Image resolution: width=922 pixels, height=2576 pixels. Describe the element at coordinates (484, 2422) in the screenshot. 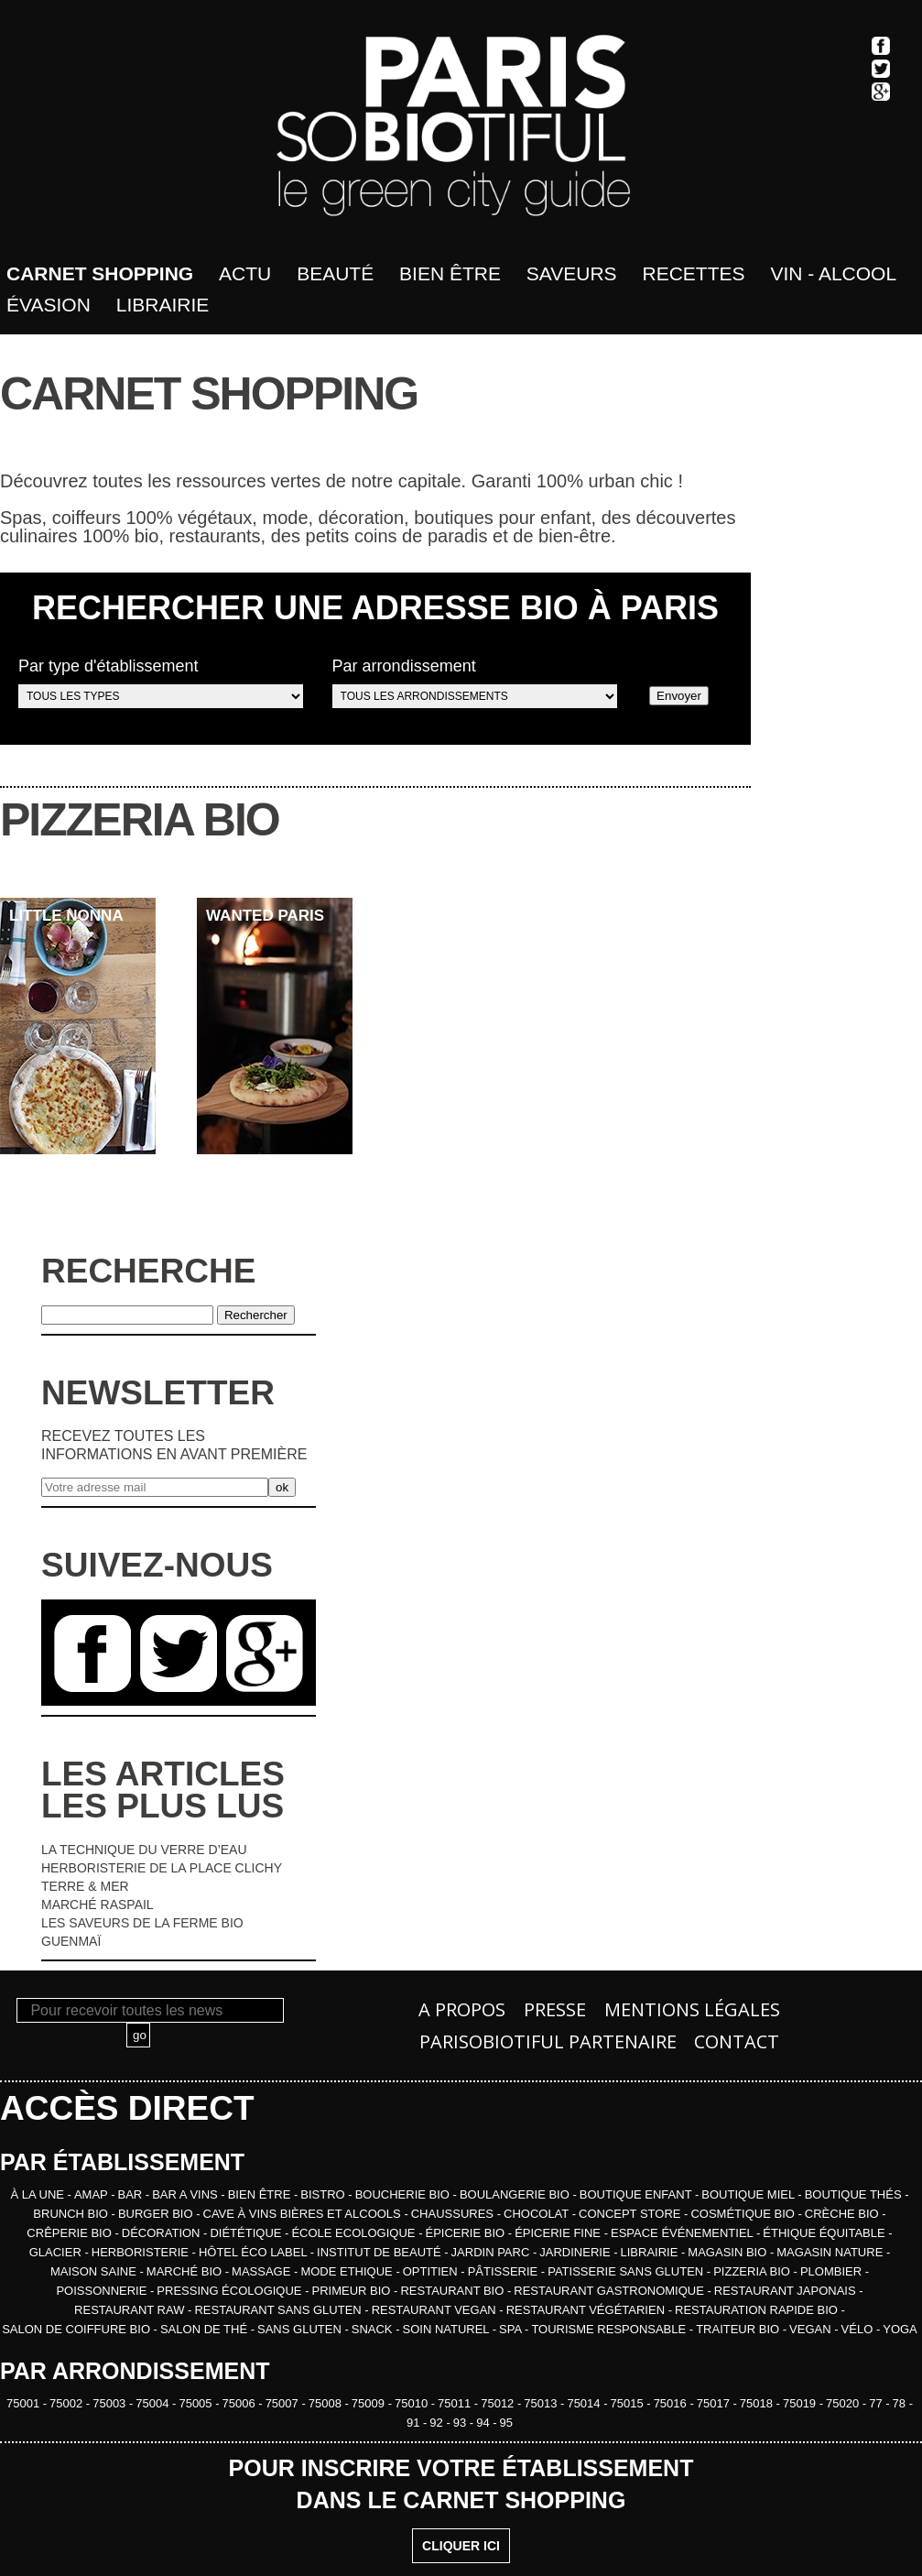

I see `94` at that location.